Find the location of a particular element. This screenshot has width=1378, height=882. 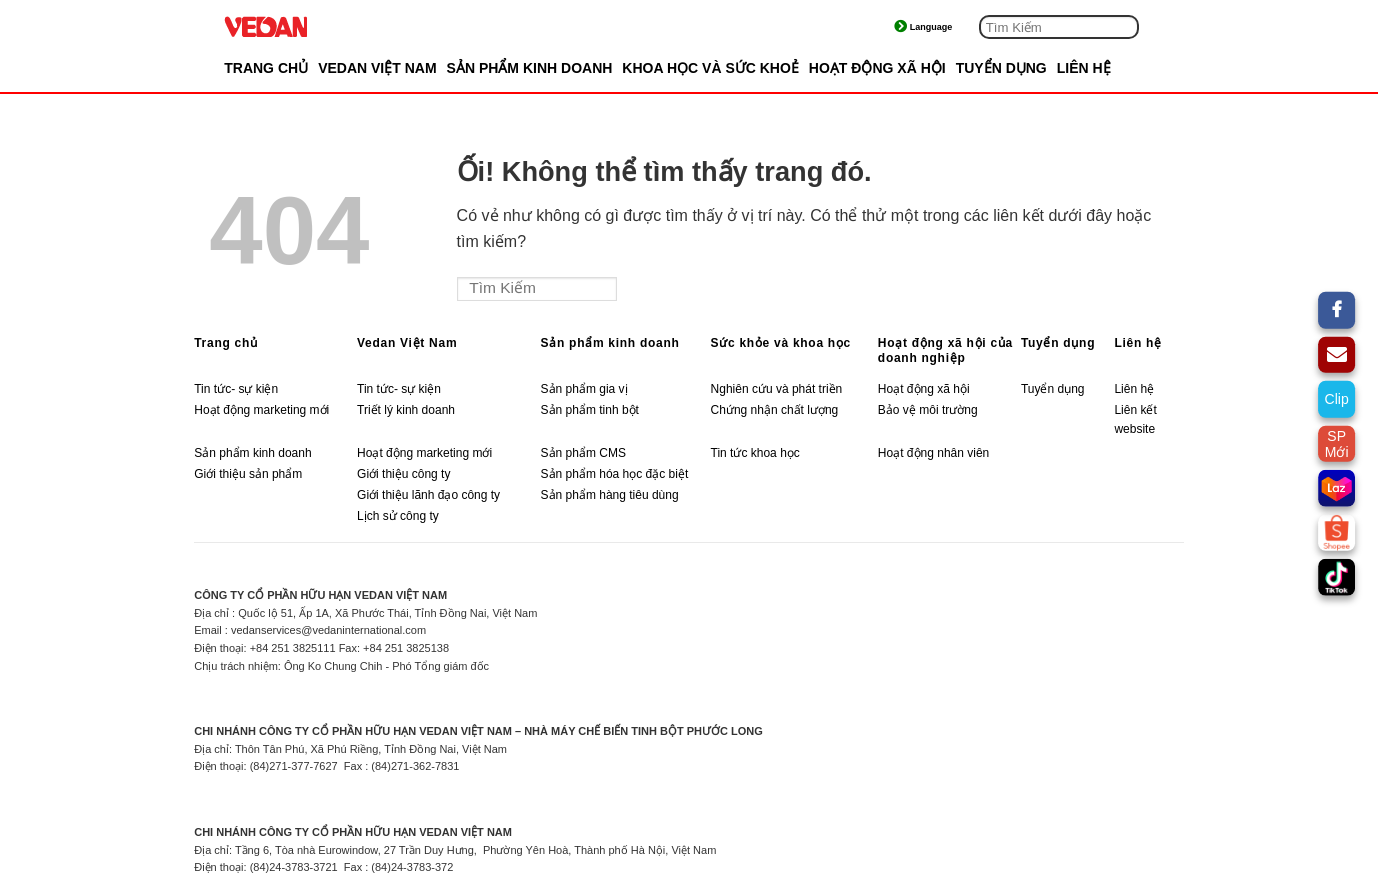

Bảo vệ môi trường is located at coordinates (928, 410).